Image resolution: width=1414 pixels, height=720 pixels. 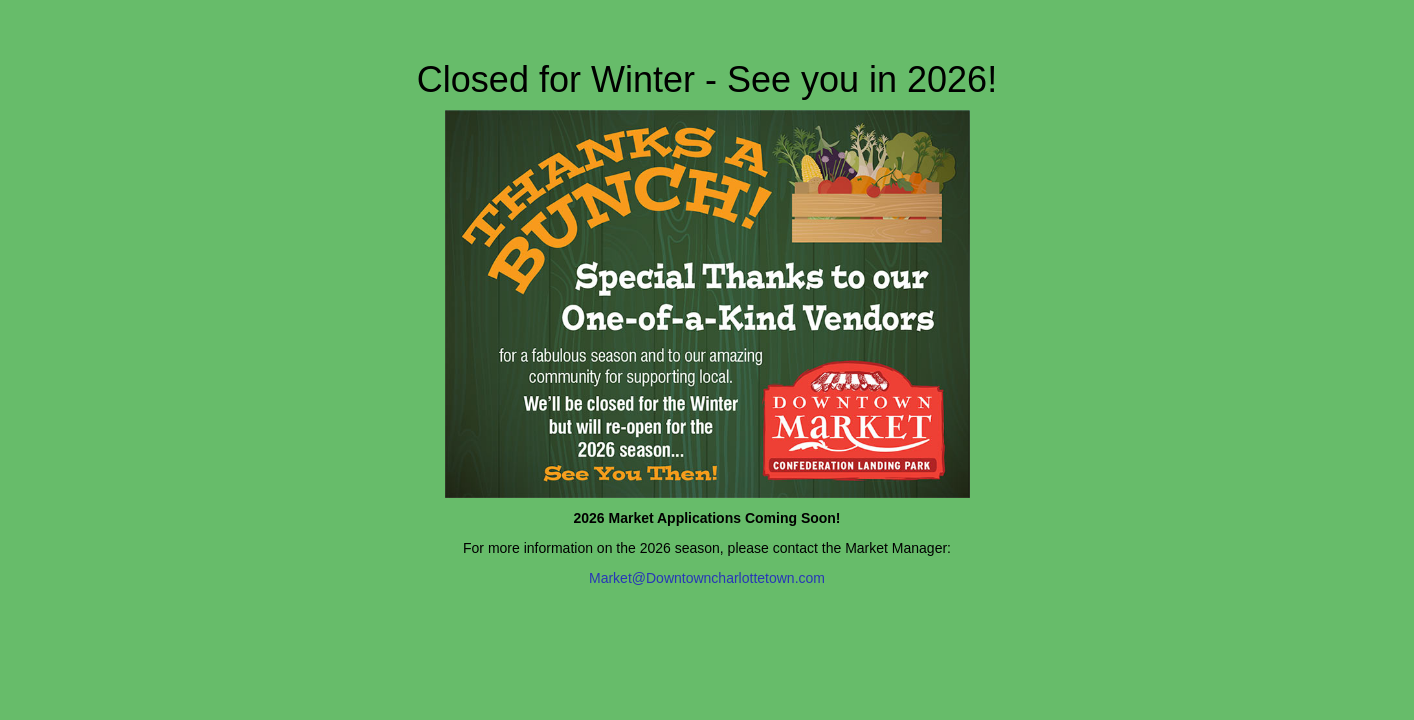 What do you see at coordinates (707, 578) in the screenshot?
I see `Market@Downtowncharlottetown.com` at bounding box center [707, 578].